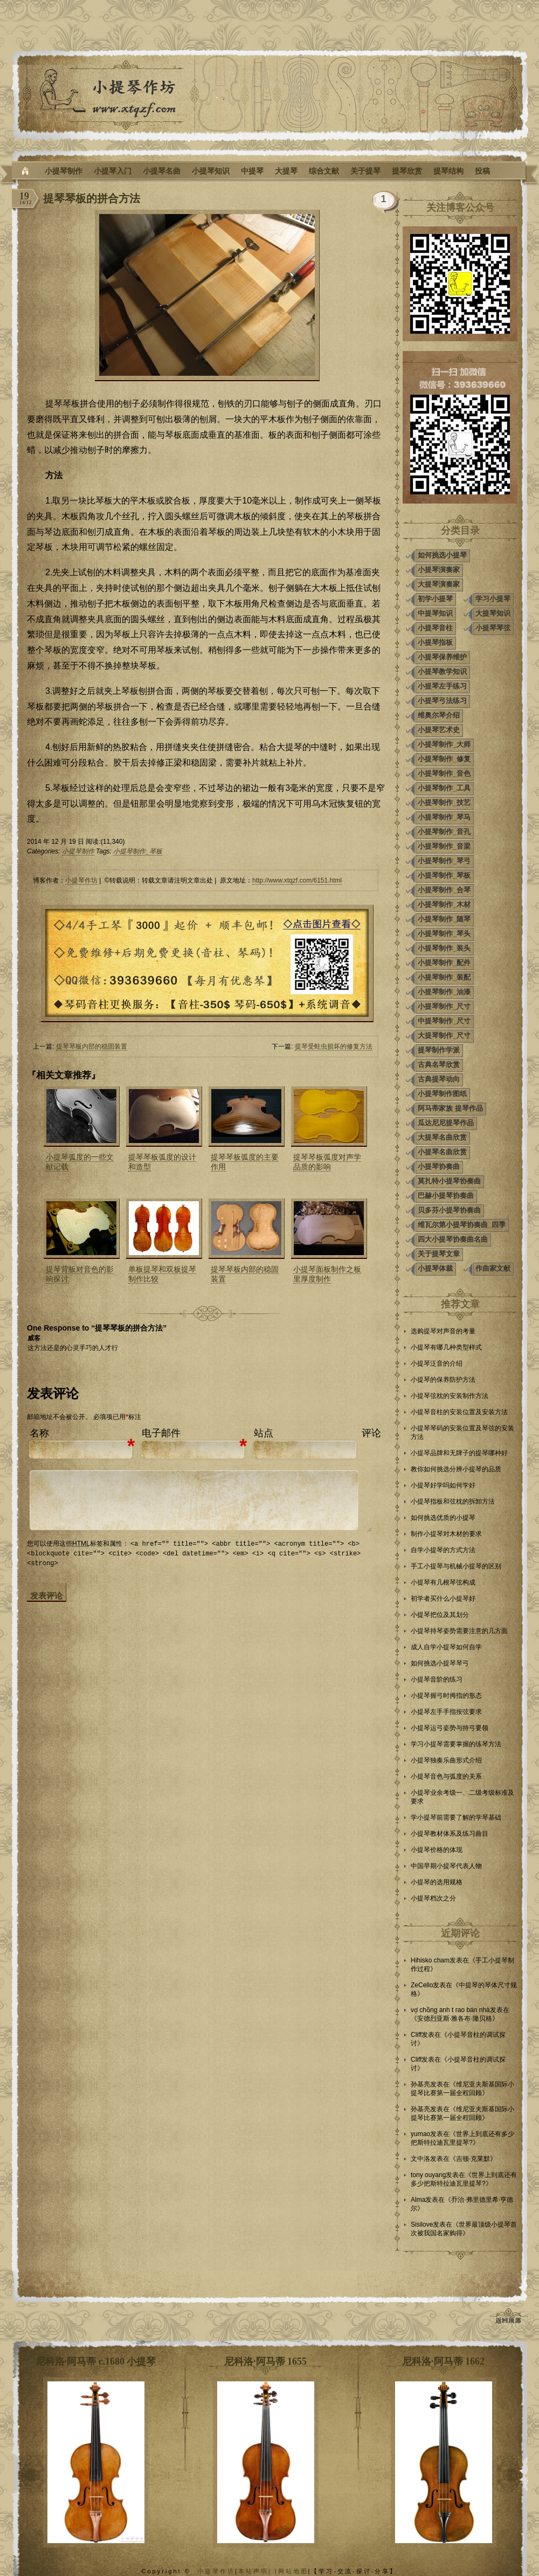 This screenshot has height=2576, width=539. I want to click on 小提琴制作_修复, so click(444, 759).